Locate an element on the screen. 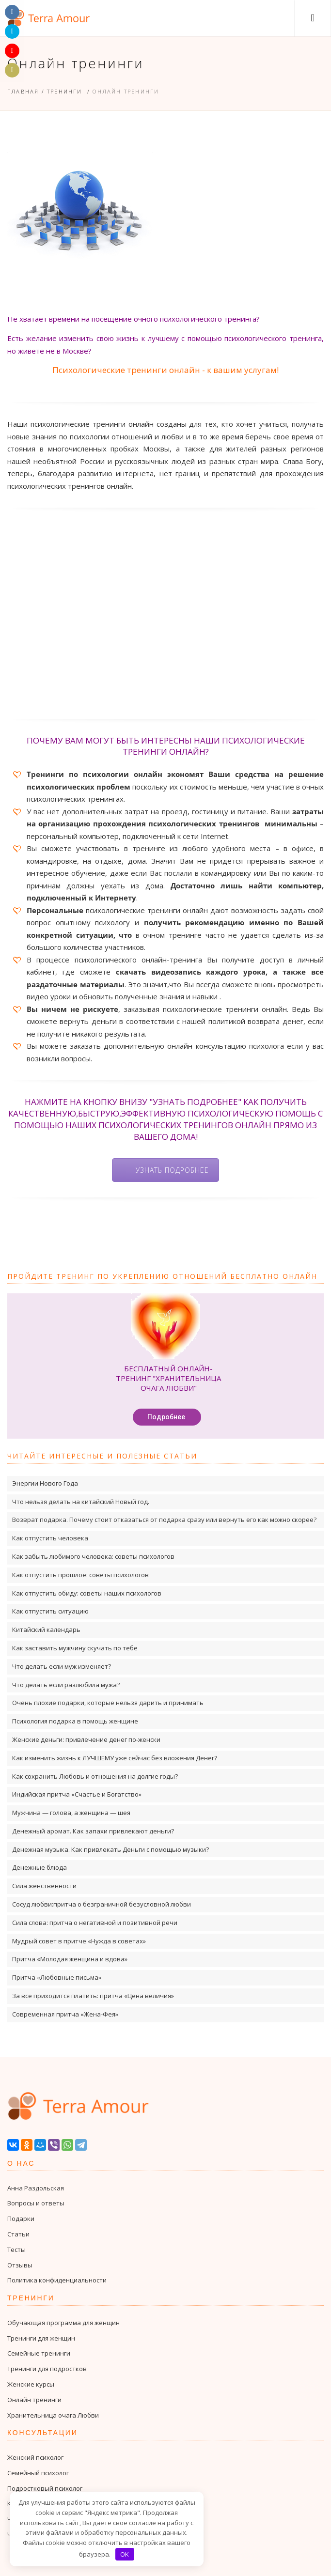 The width and height of the screenshot is (331, 2576). Денежная музыка. Как привлекать Деньги с помощью музыки? is located at coordinates (110, 1849).